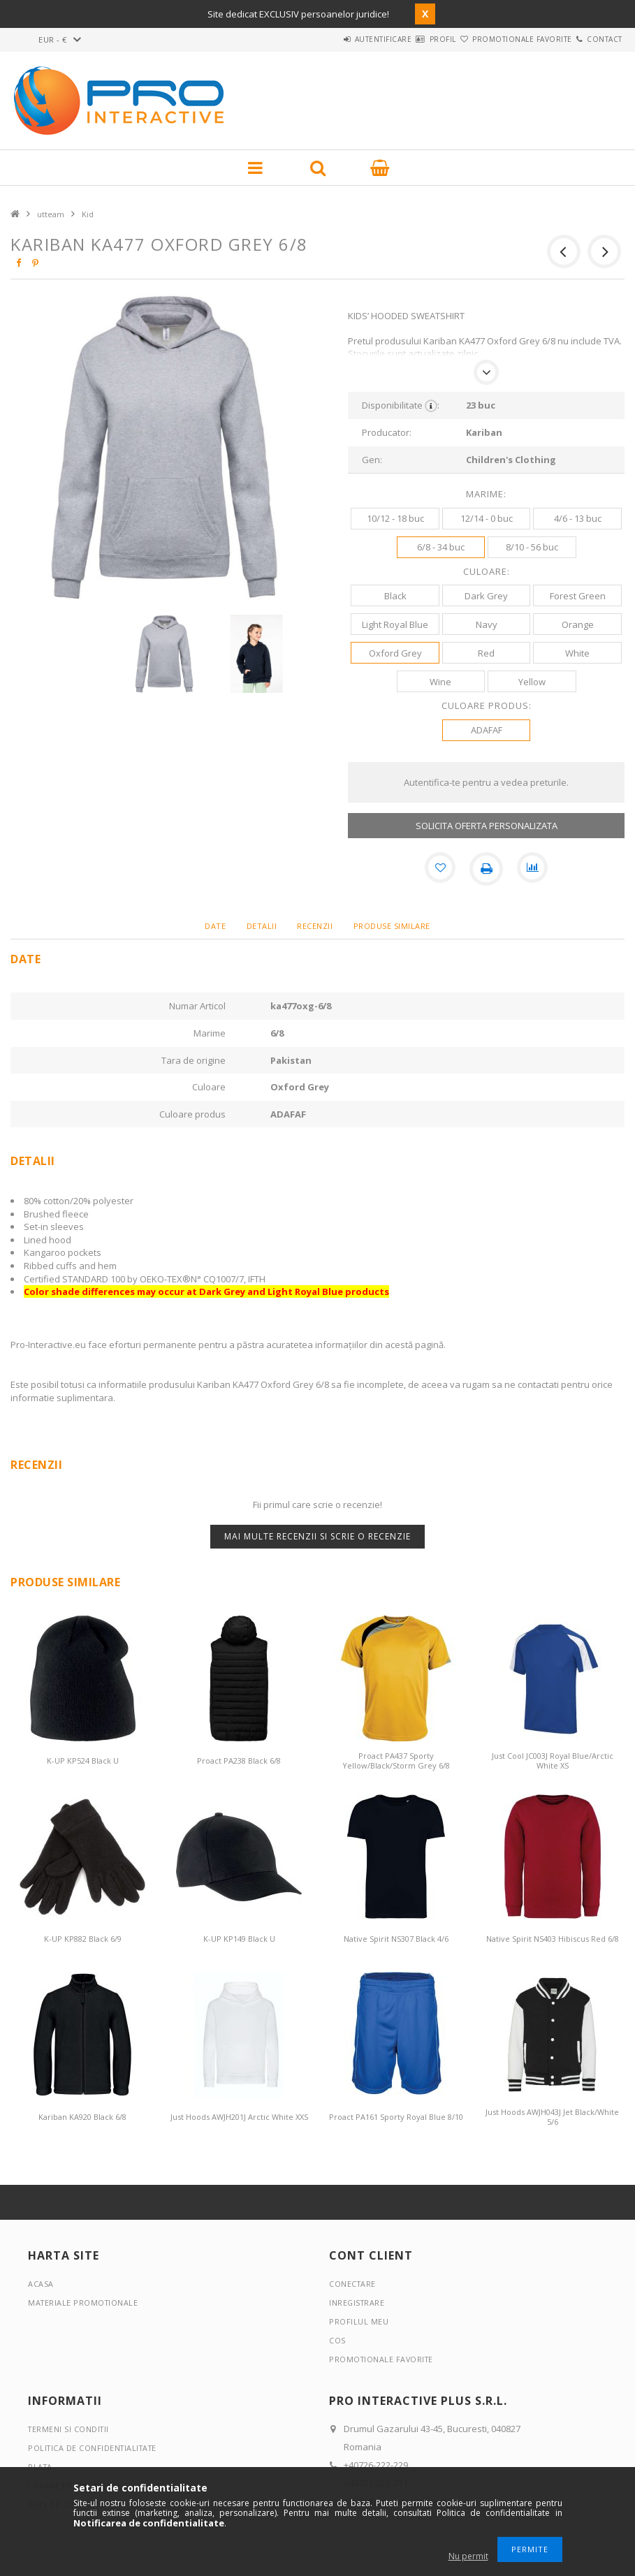  I want to click on Autentificare, so click(324, 39).